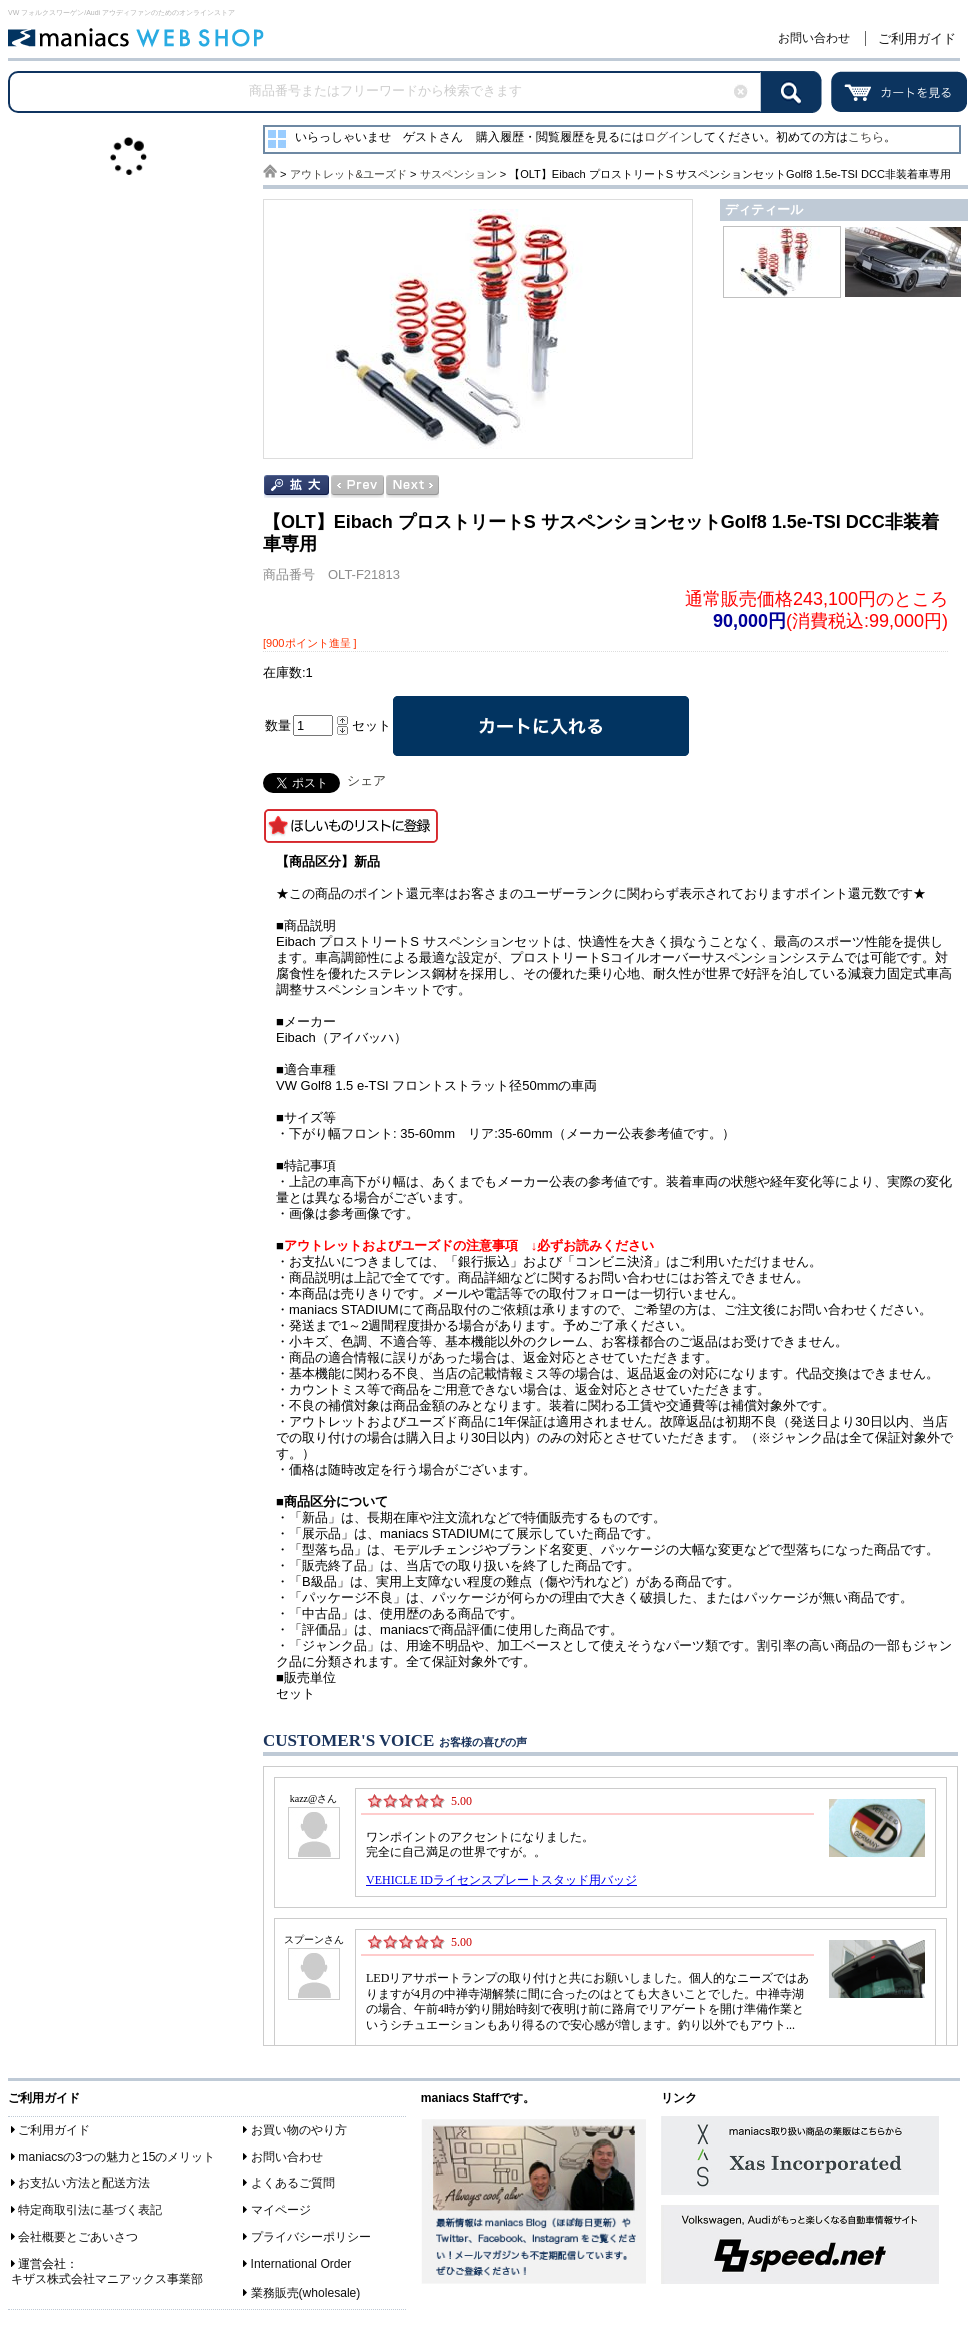 The image size is (968, 2330). Describe the element at coordinates (281, 2210) in the screenshot. I see `マイページ` at that location.